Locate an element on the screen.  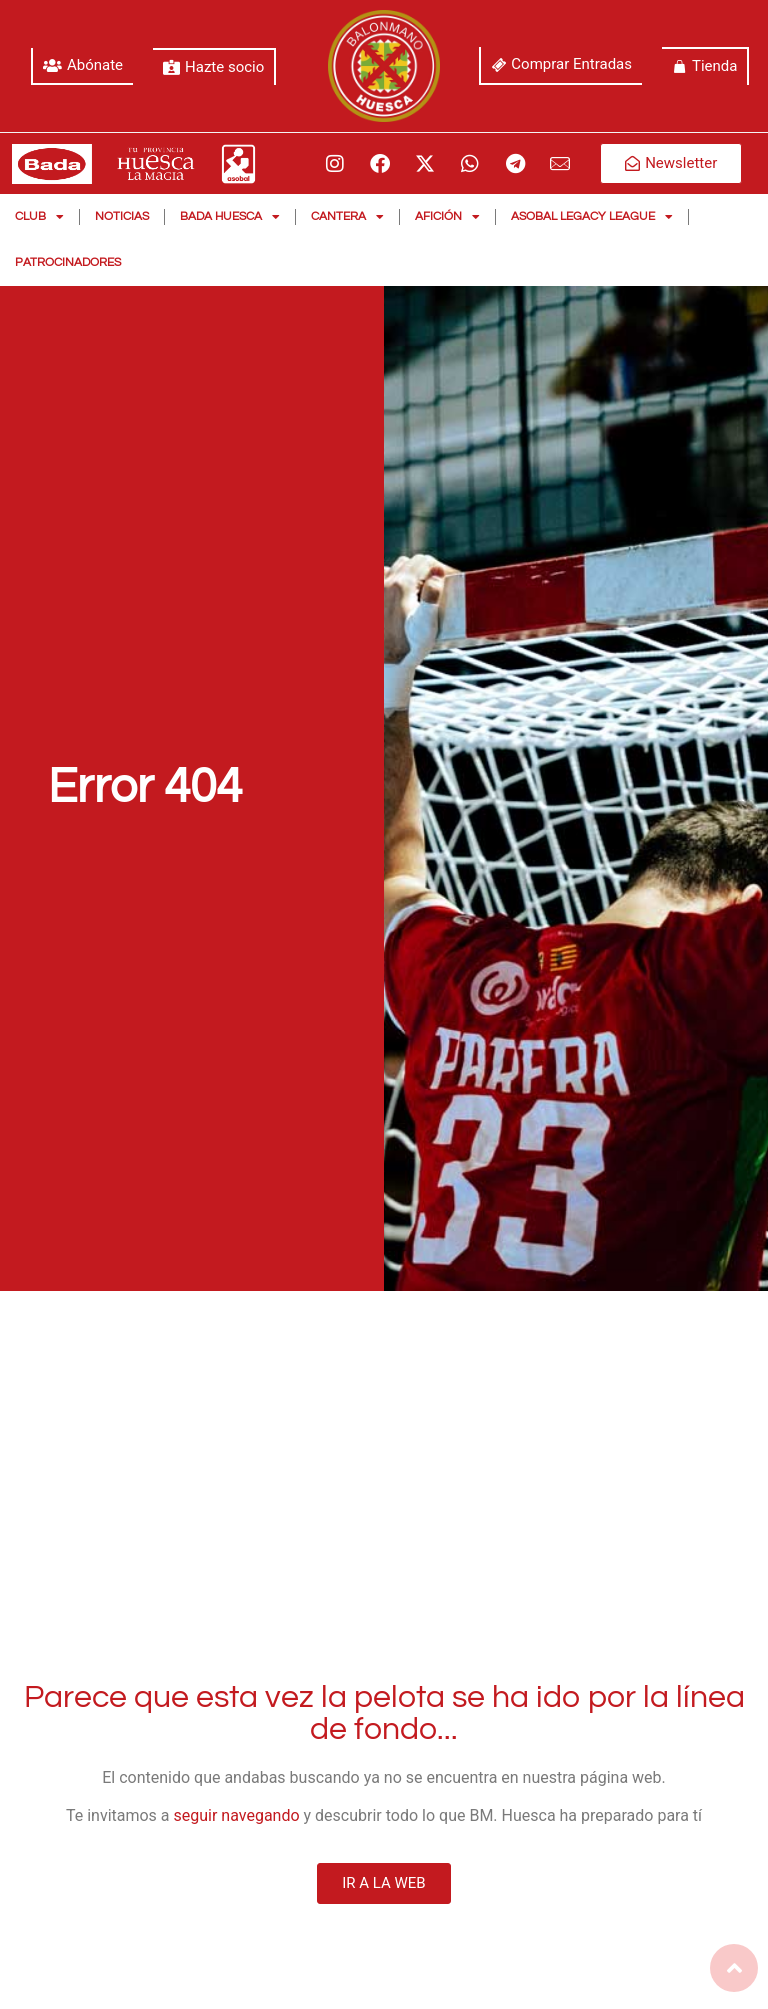
Noticias is located at coordinates (122, 216).